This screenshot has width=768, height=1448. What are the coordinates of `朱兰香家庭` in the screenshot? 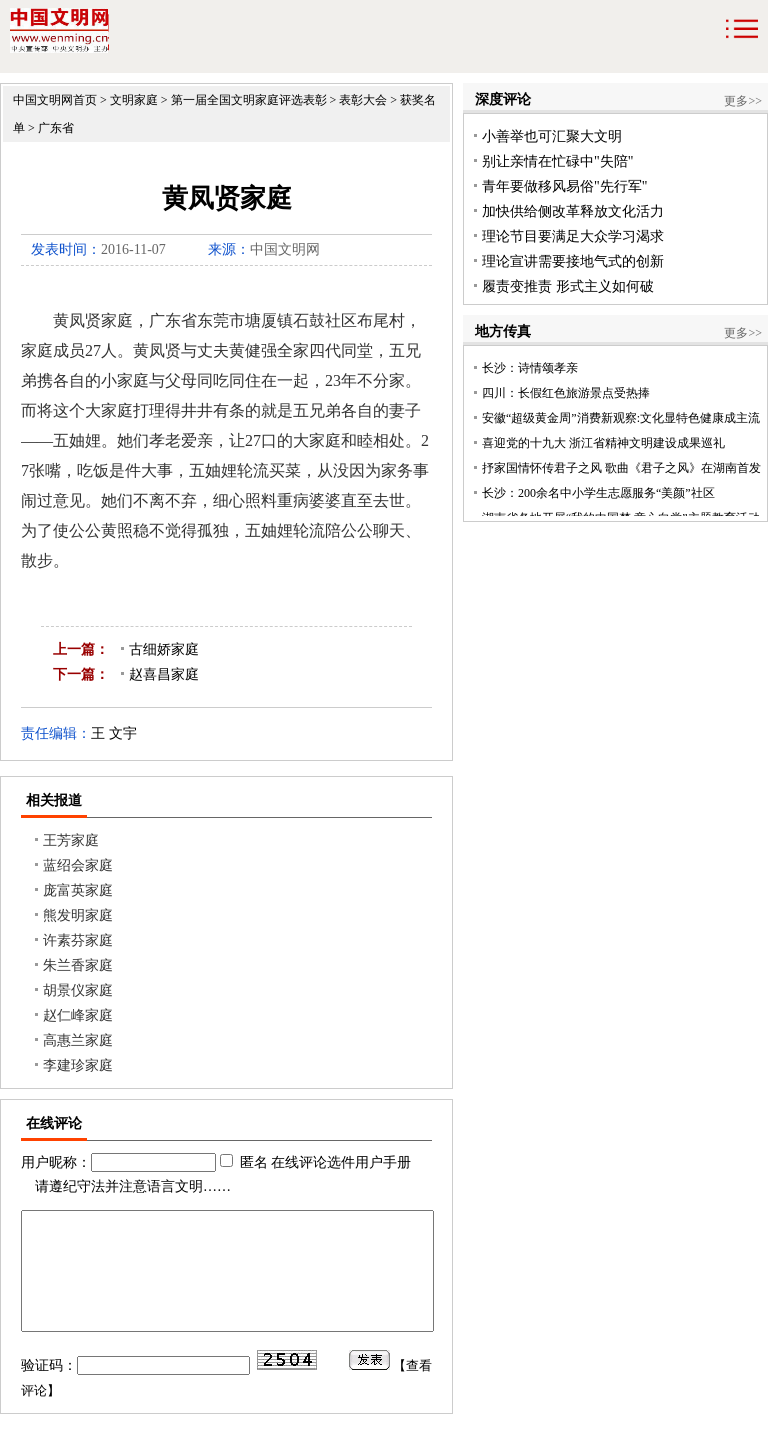 It's located at (78, 965).